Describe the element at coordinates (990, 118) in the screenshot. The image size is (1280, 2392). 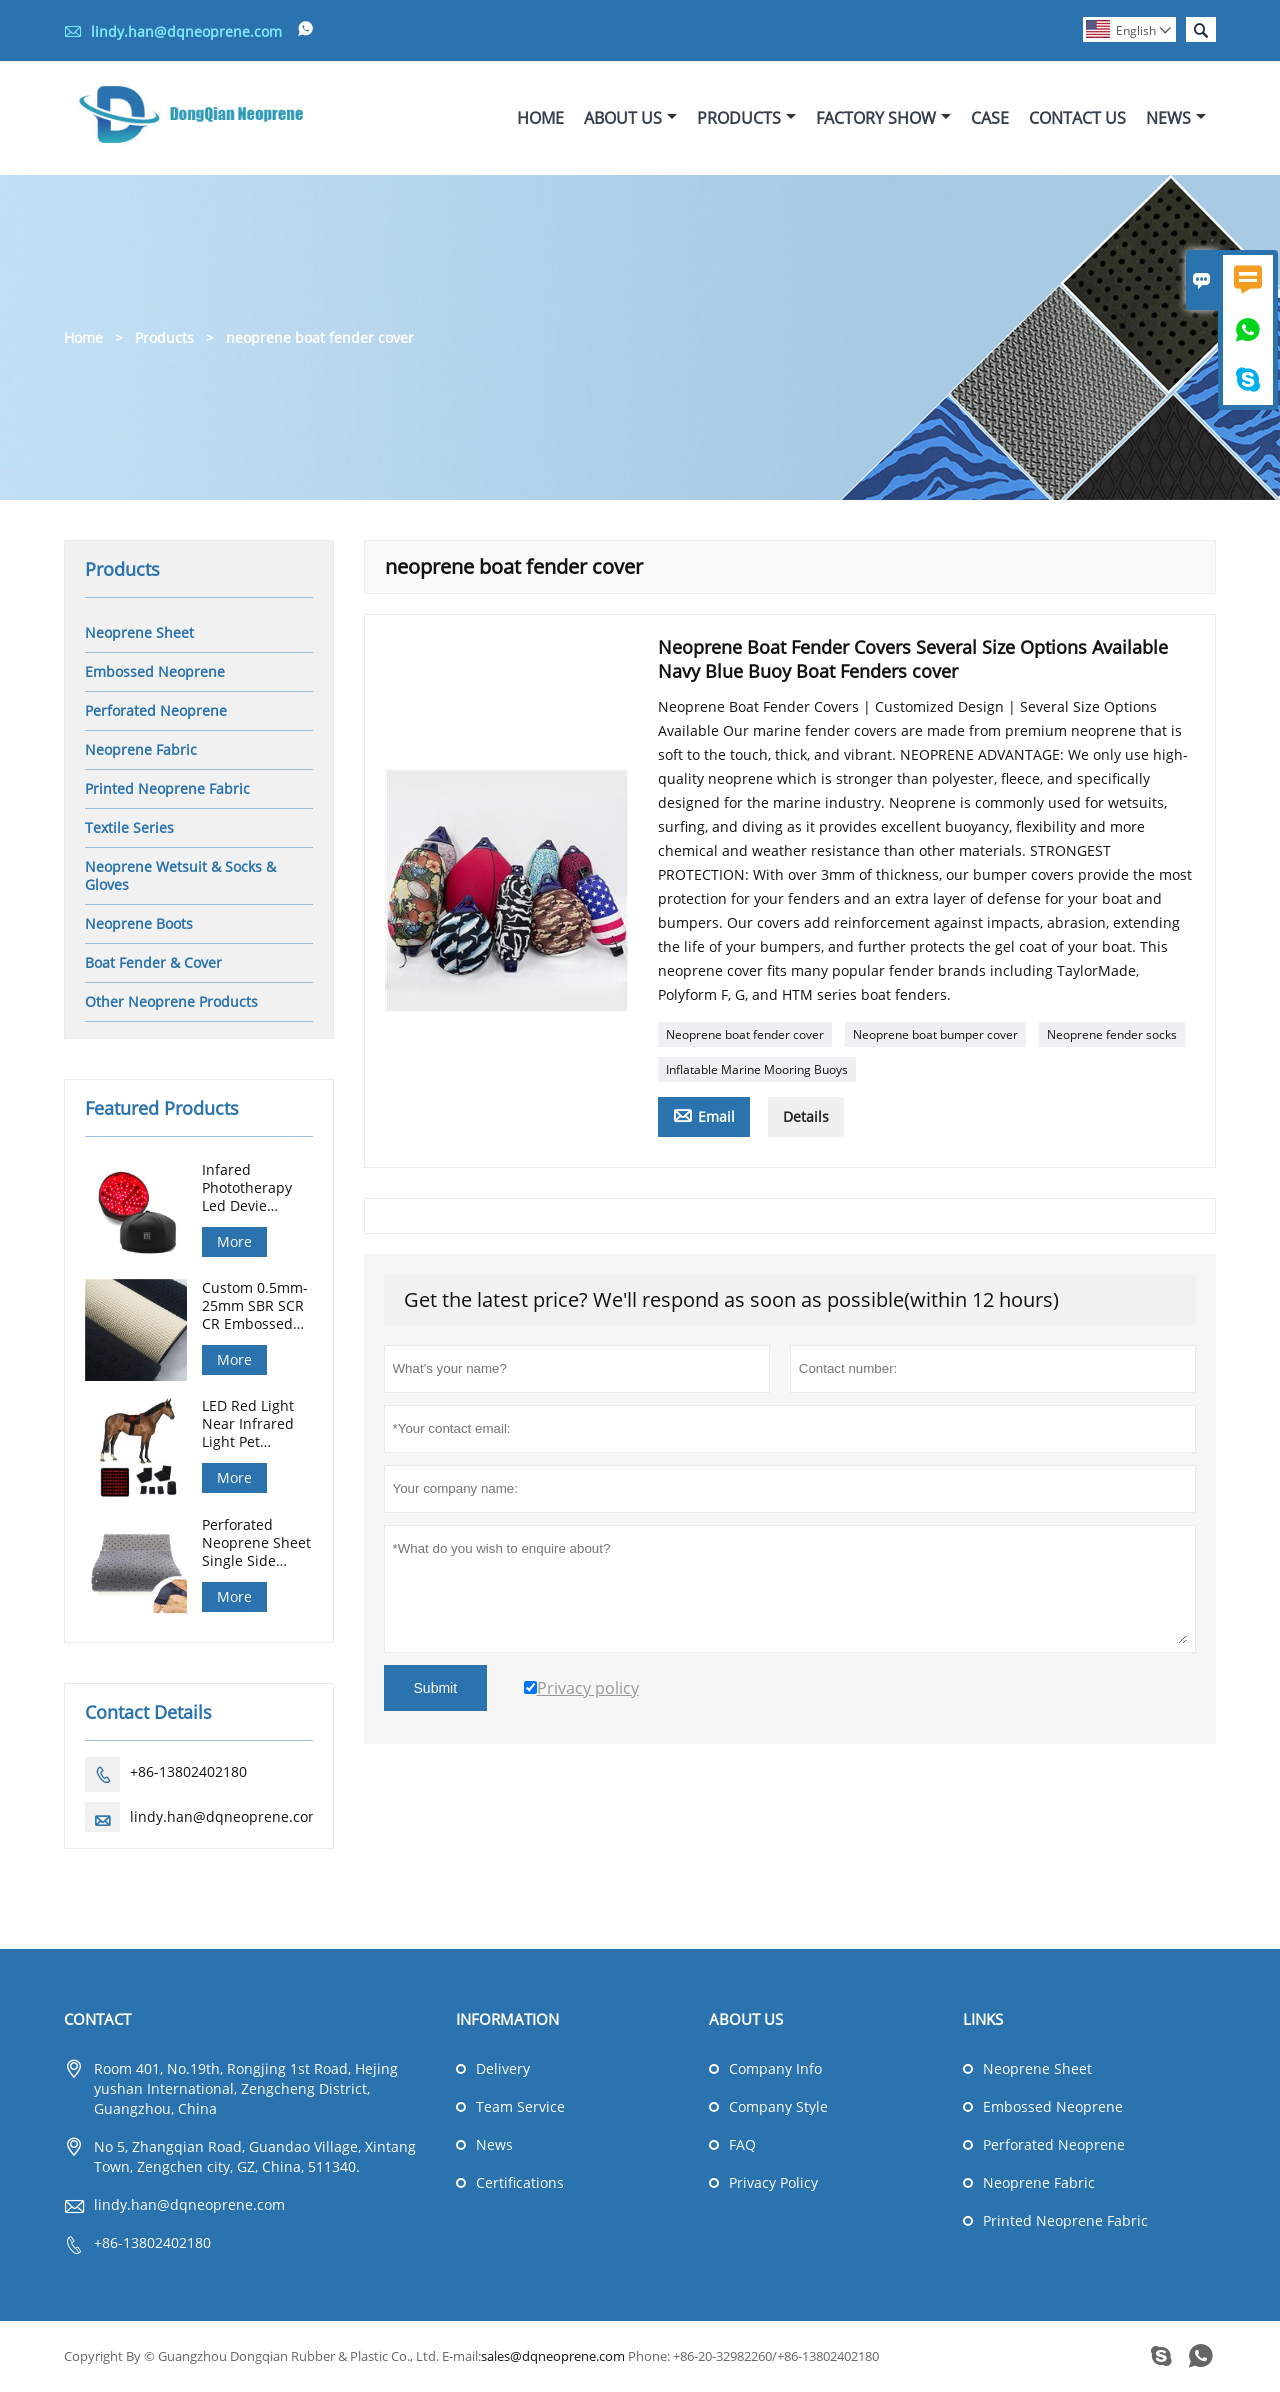
I see `Case` at that location.